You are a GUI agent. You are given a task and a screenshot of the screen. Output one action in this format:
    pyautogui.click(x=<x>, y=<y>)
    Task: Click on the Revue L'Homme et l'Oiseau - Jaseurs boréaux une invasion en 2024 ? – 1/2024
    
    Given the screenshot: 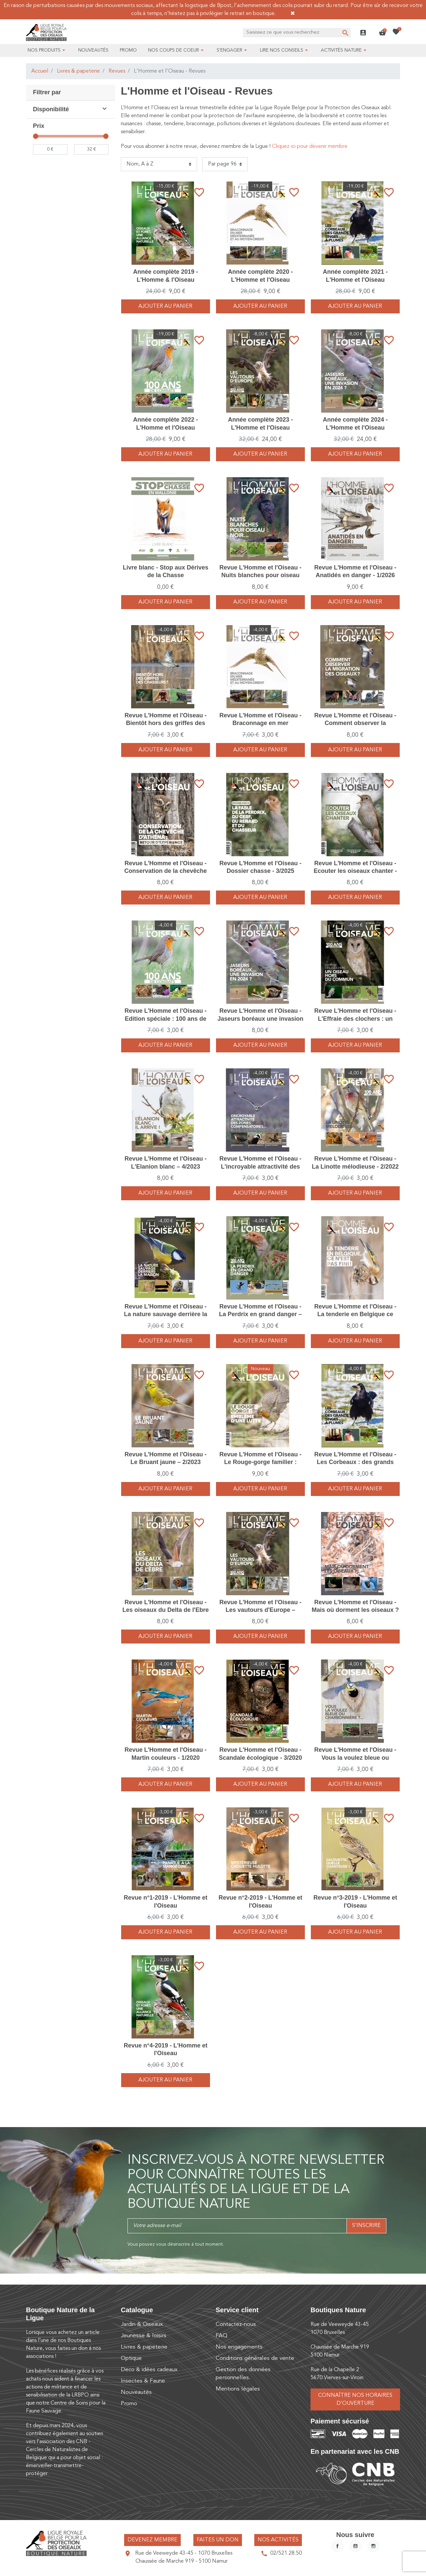 What is the action you would take?
    pyautogui.click(x=260, y=1018)
    